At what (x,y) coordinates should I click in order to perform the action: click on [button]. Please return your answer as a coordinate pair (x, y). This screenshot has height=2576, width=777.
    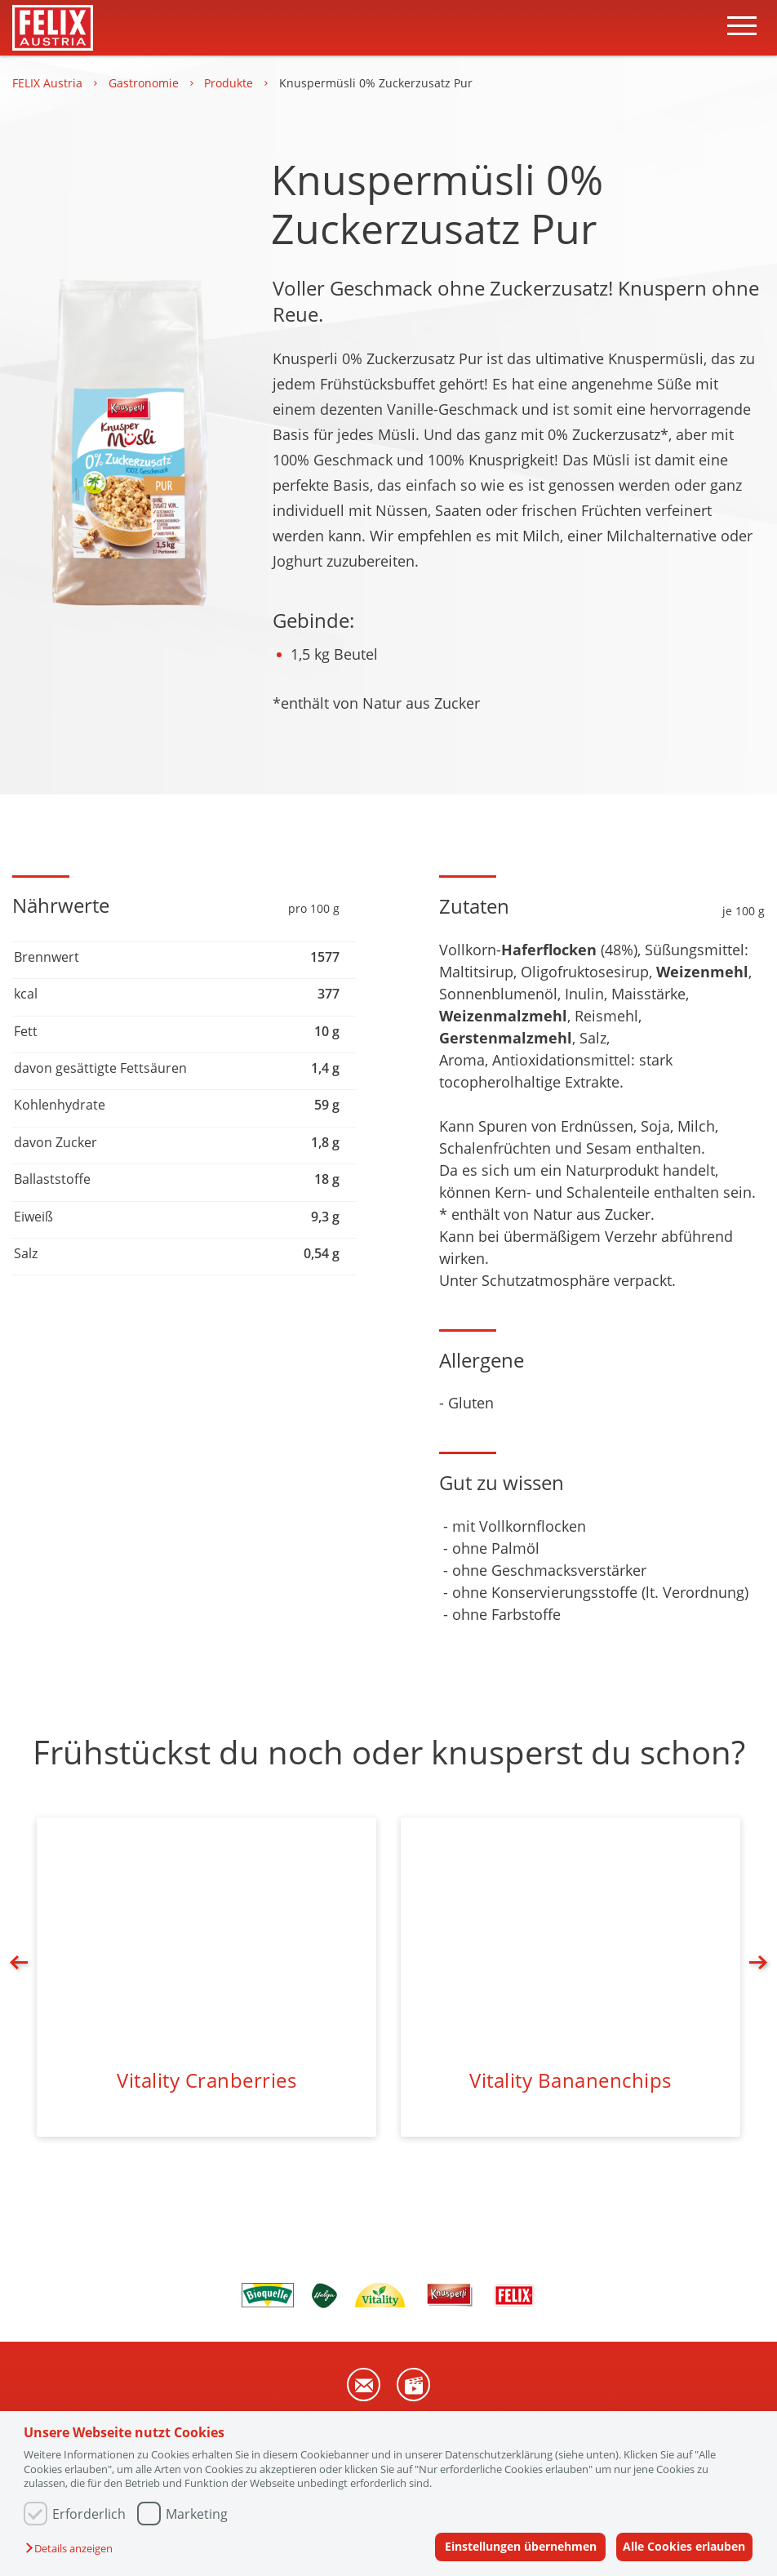
    Looking at the image, I should click on (73, 2549).